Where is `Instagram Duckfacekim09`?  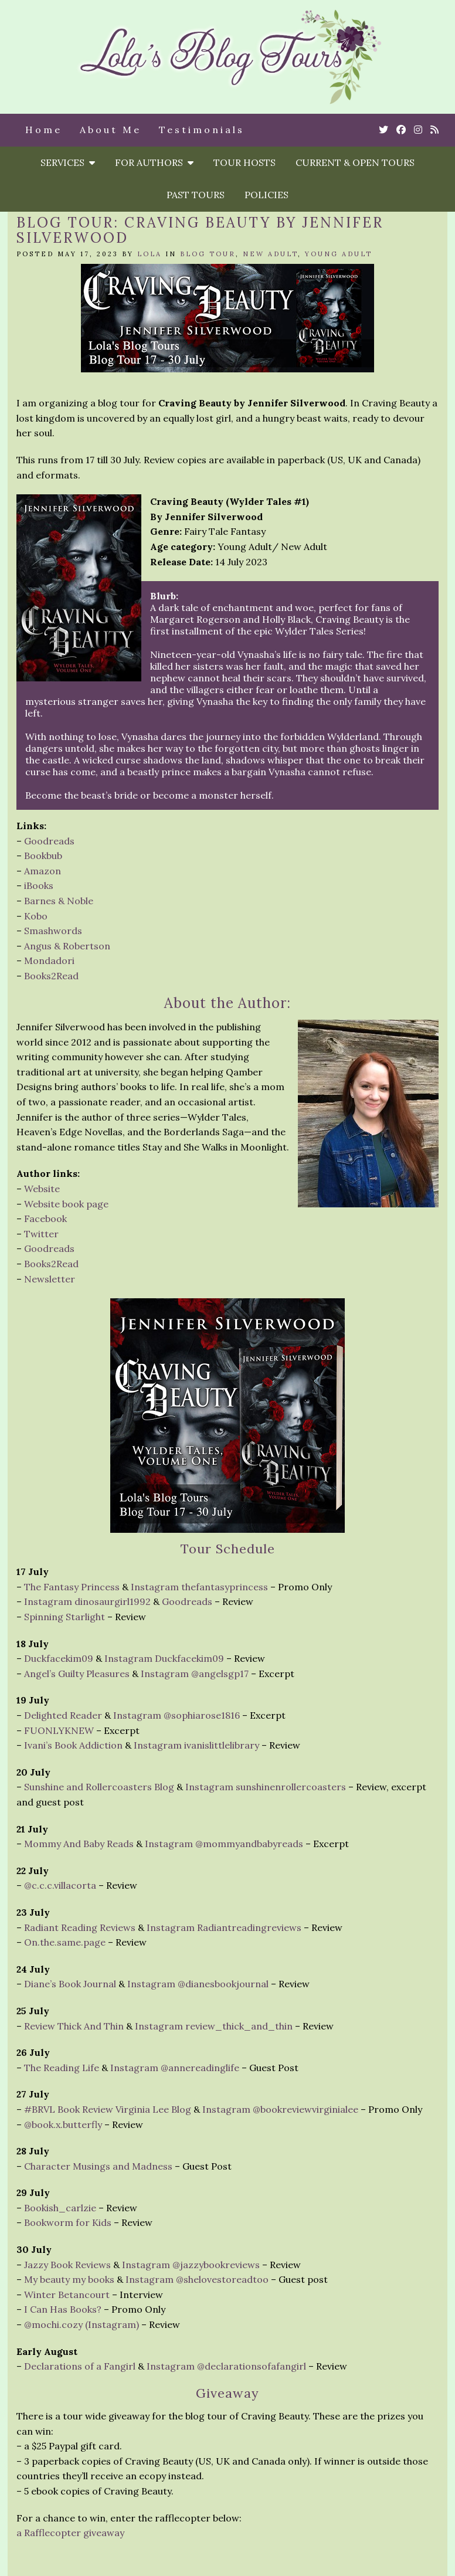
Instagram Duckfacekim09 is located at coordinates (164, 1658).